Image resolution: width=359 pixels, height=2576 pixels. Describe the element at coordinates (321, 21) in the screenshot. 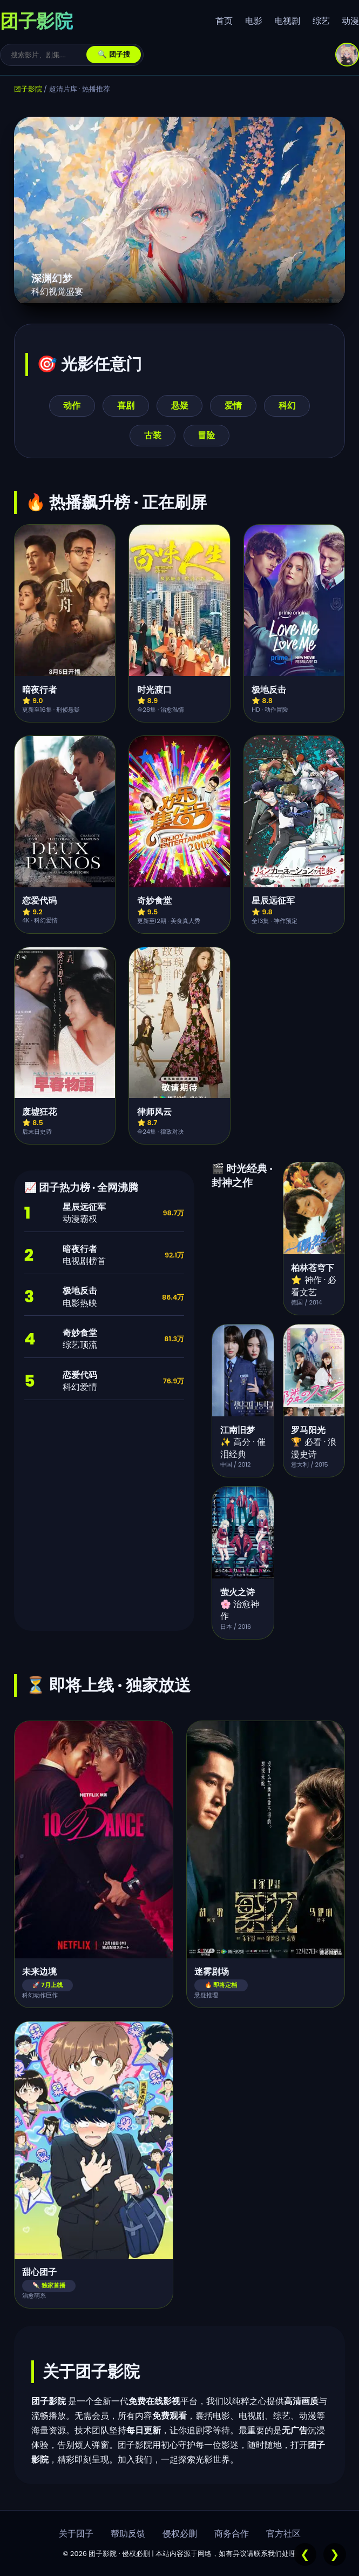

I see `综艺` at that location.